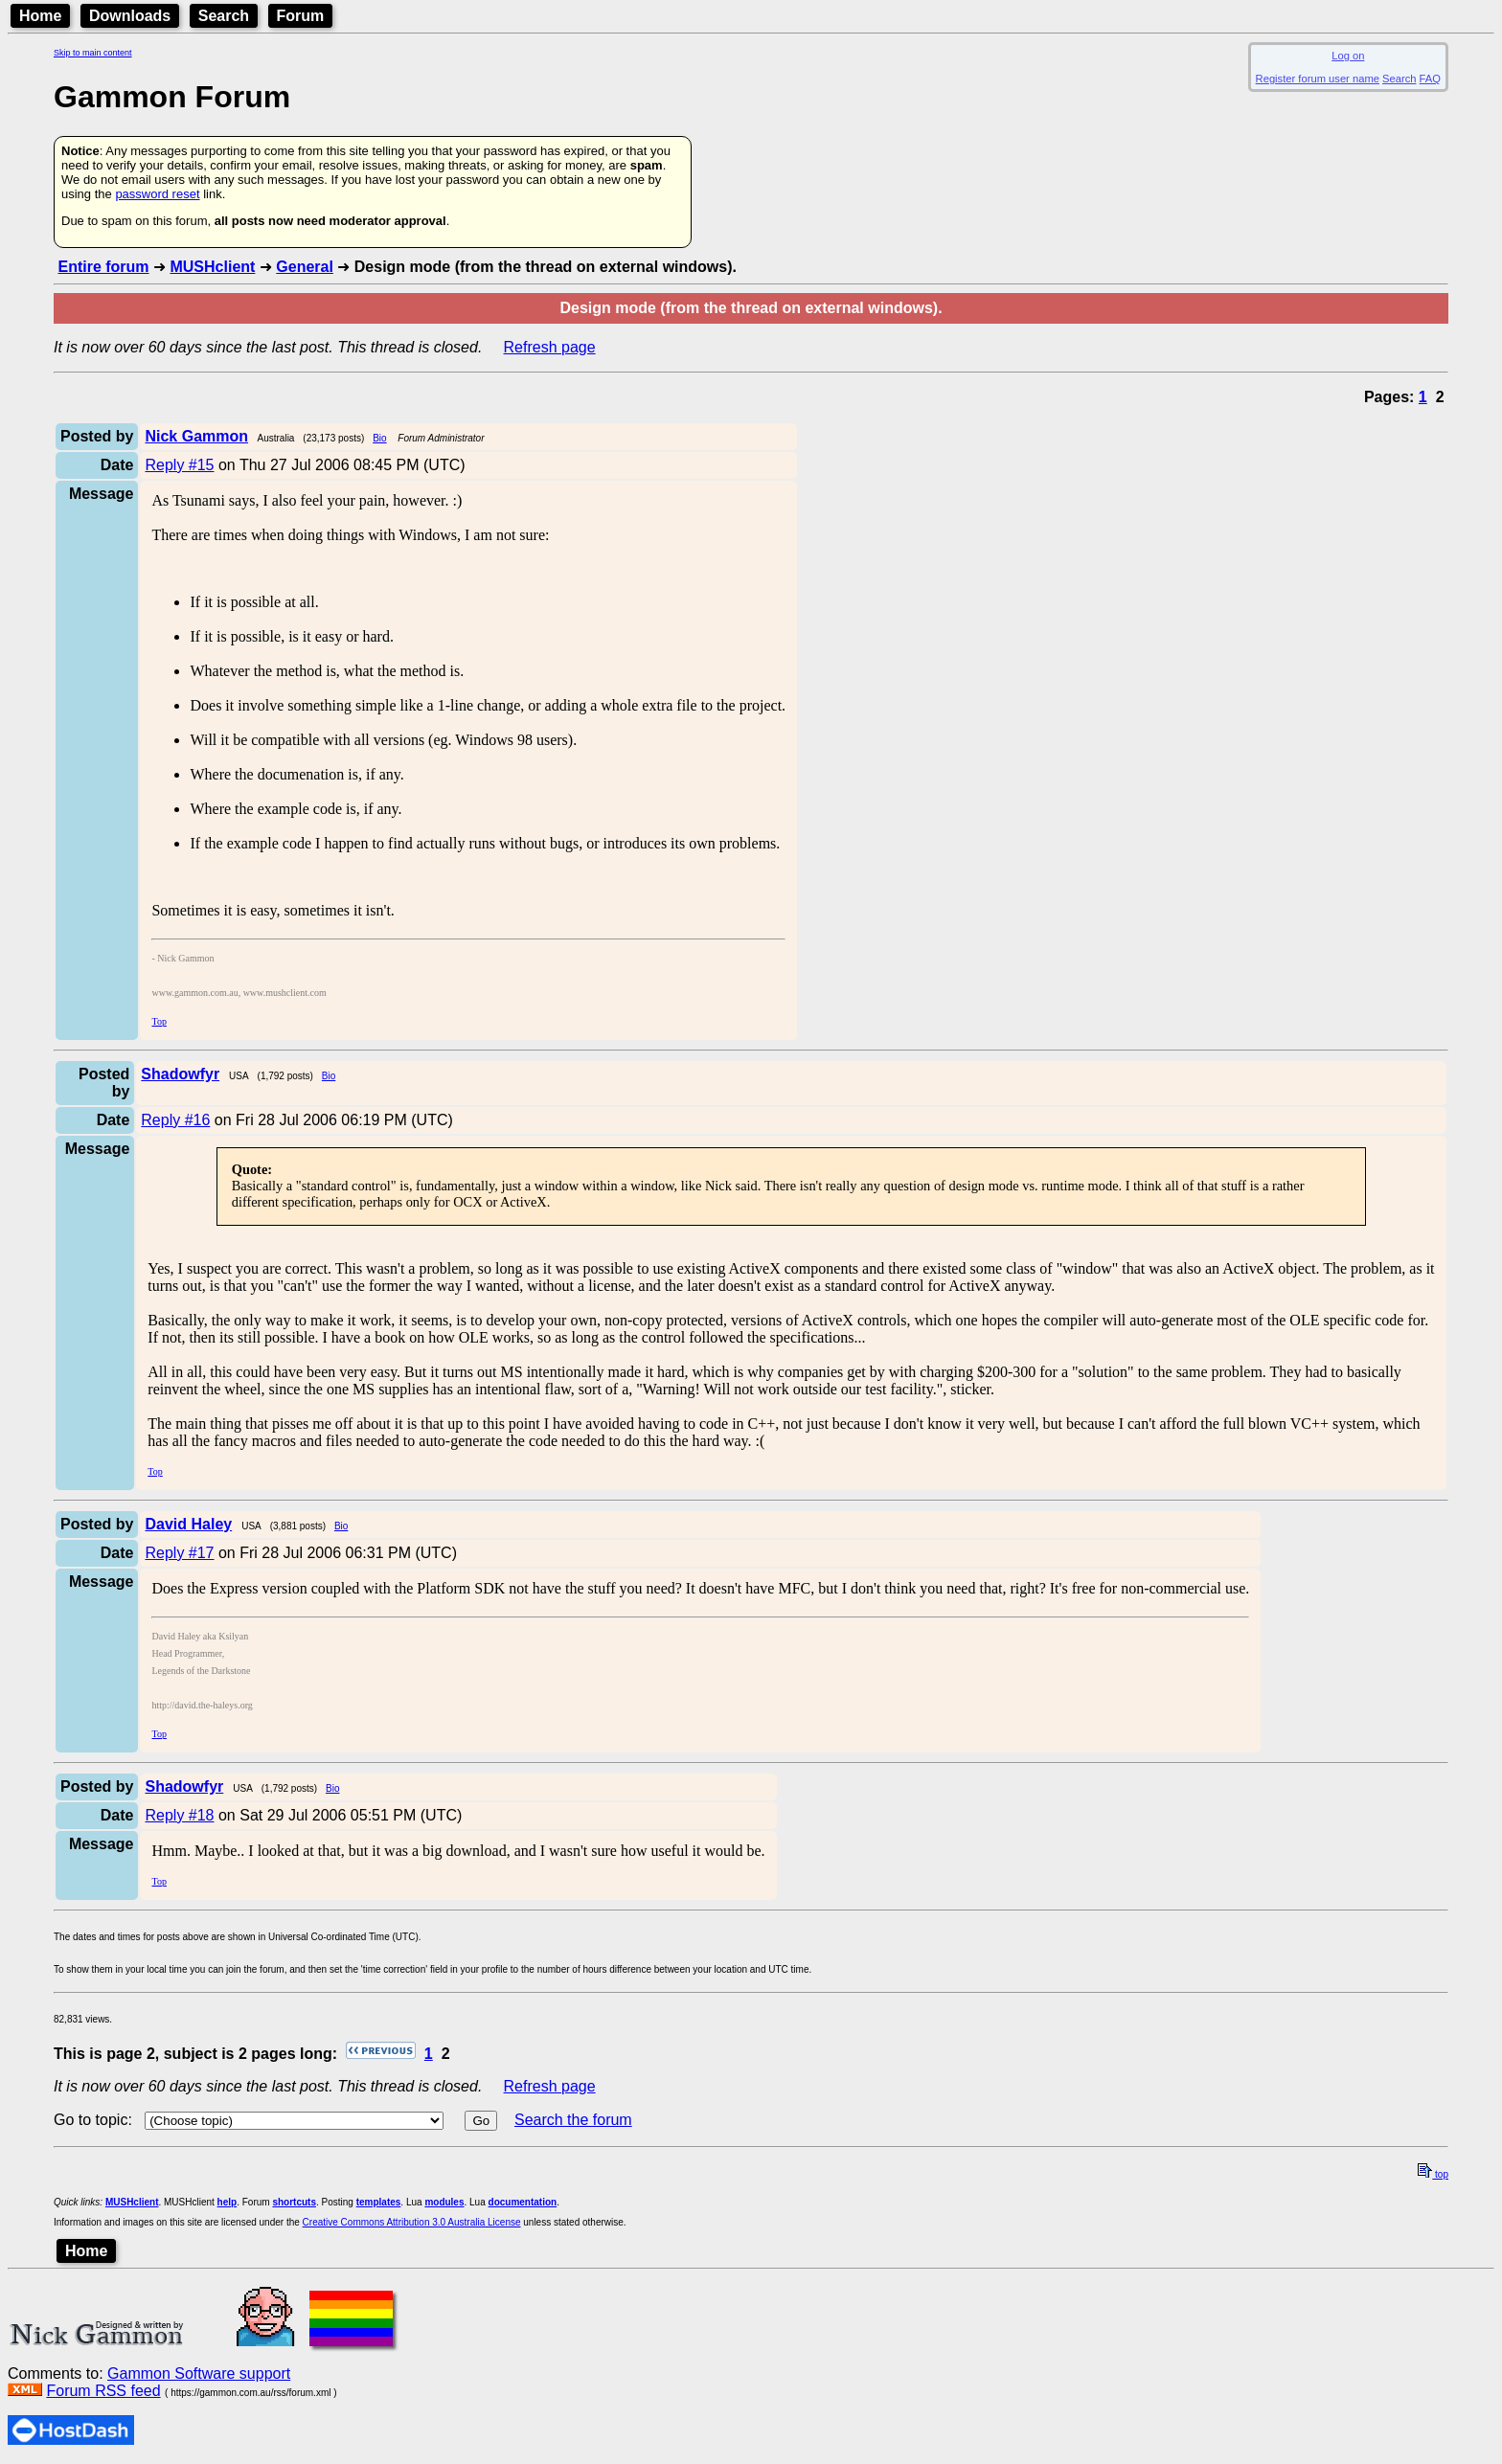 The height and width of the screenshot is (2464, 1502). Describe the element at coordinates (179, 1553) in the screenshot. I see `Reply #17` at that location.